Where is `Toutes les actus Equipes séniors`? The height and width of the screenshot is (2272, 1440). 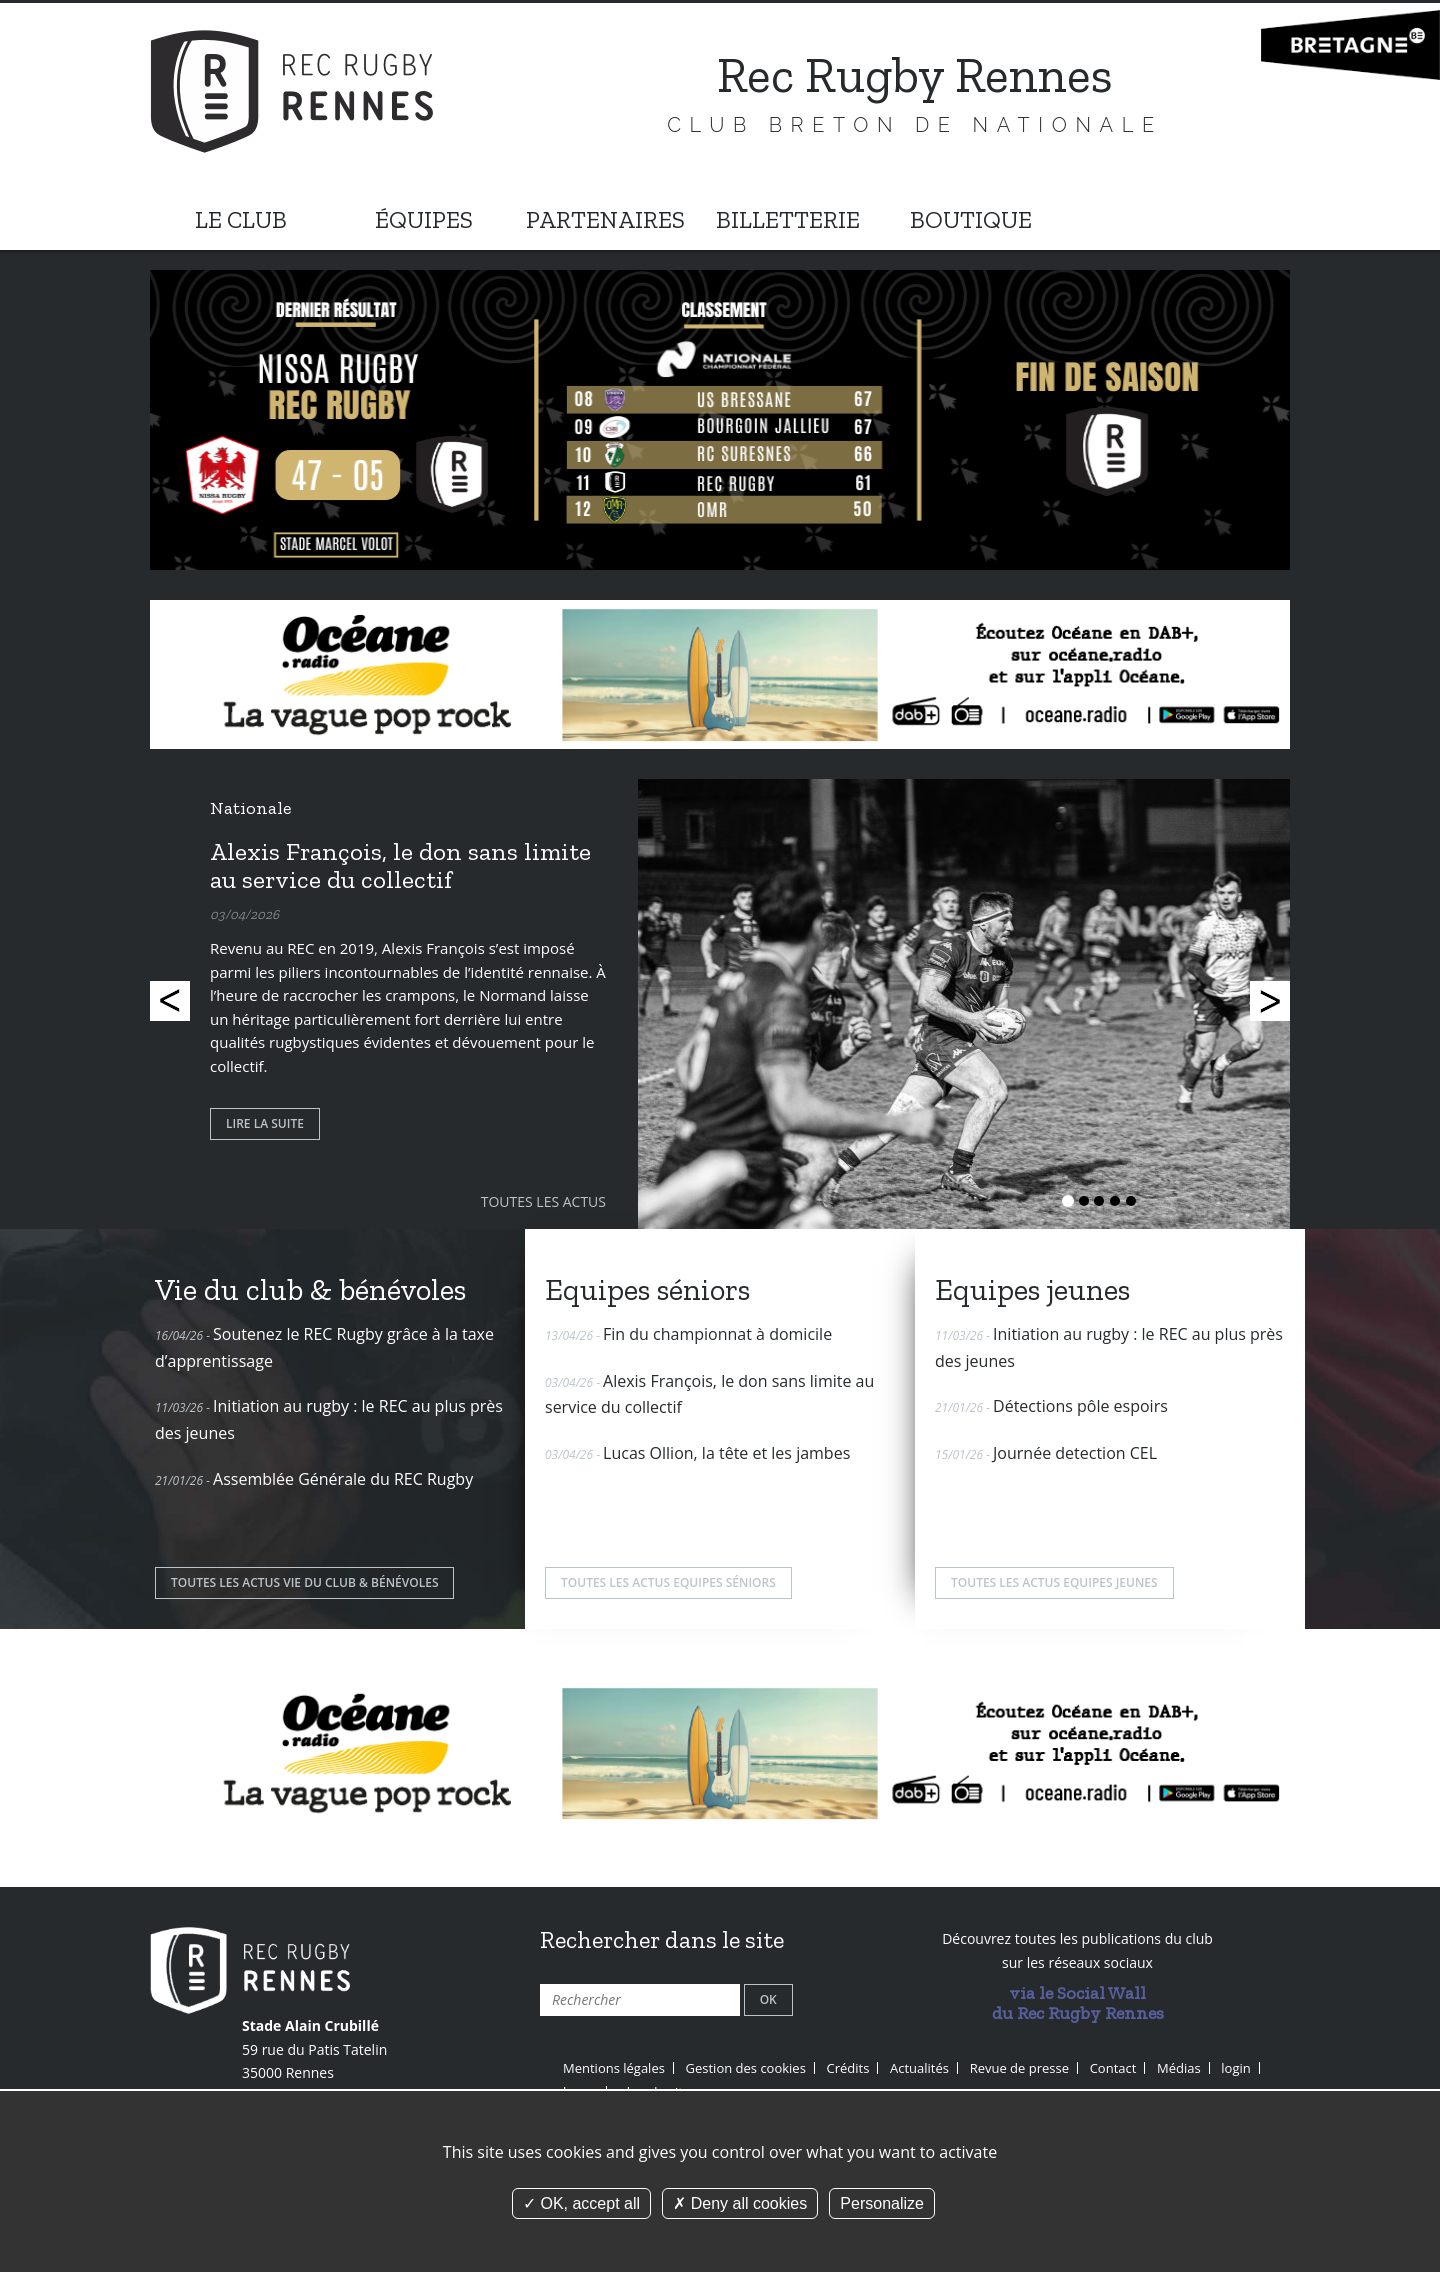 Toutes les actus Equipes séniors is located at coordinates (668, 1582).